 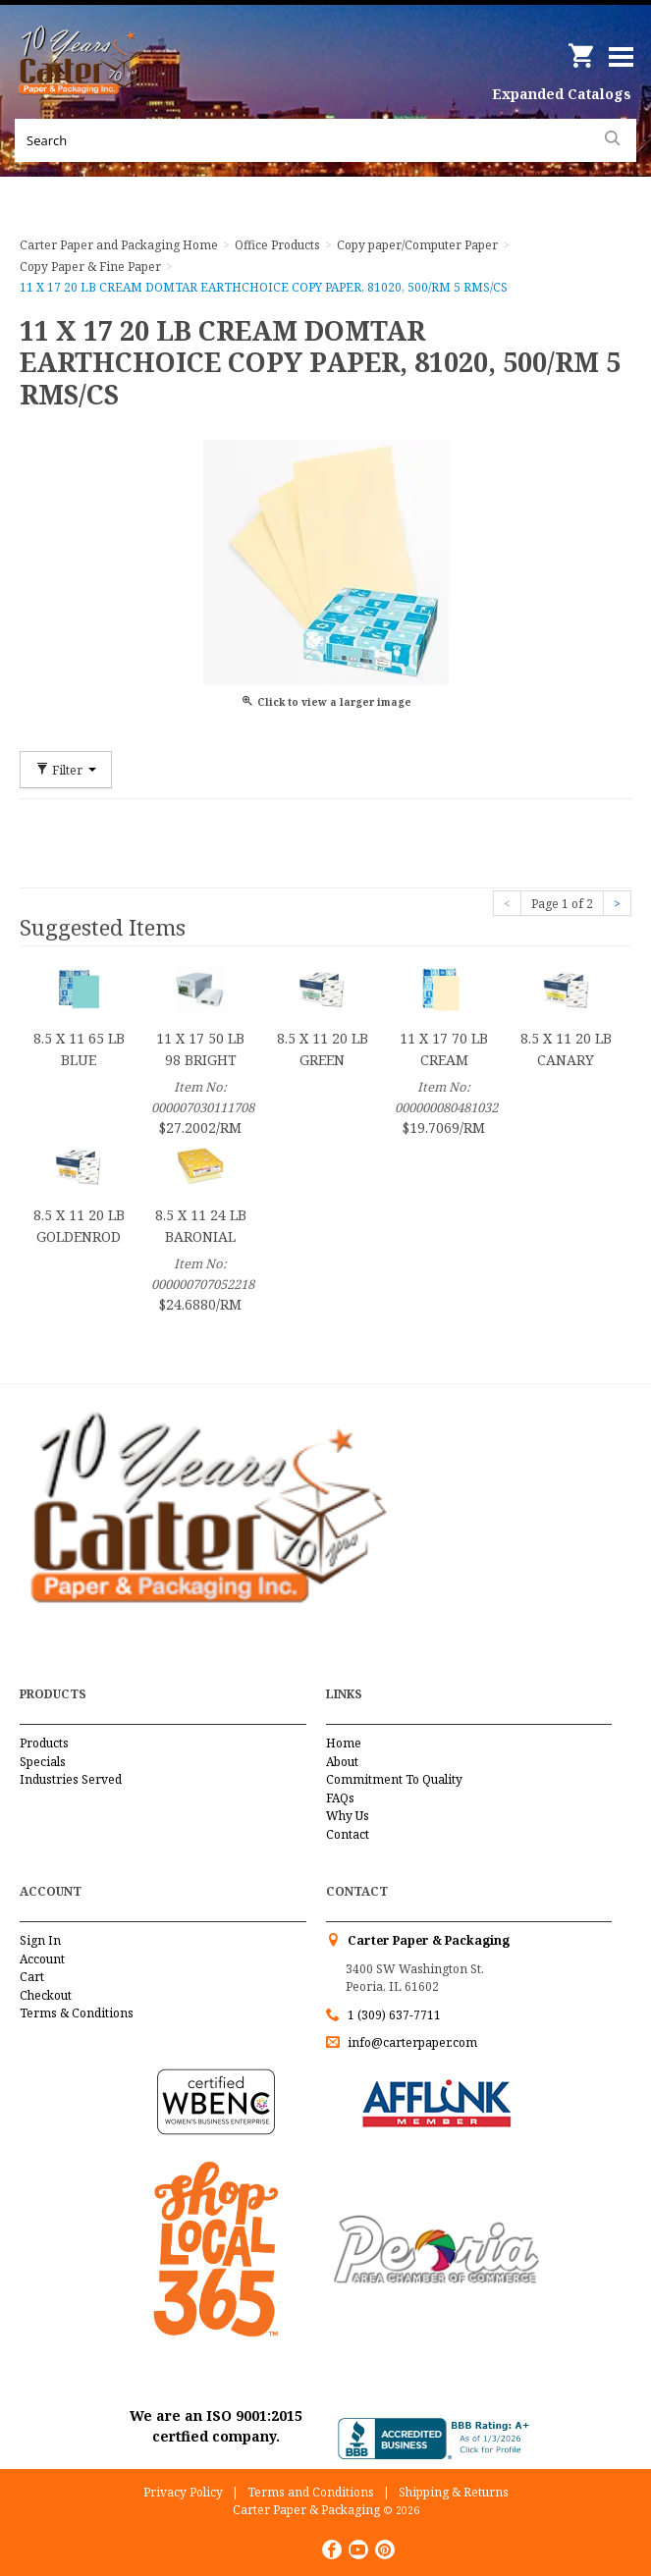 What do you see at coordinates (454, 2492) in the screenshot?
I see `Shipping & Returns` at bounding box center [454, 2492].